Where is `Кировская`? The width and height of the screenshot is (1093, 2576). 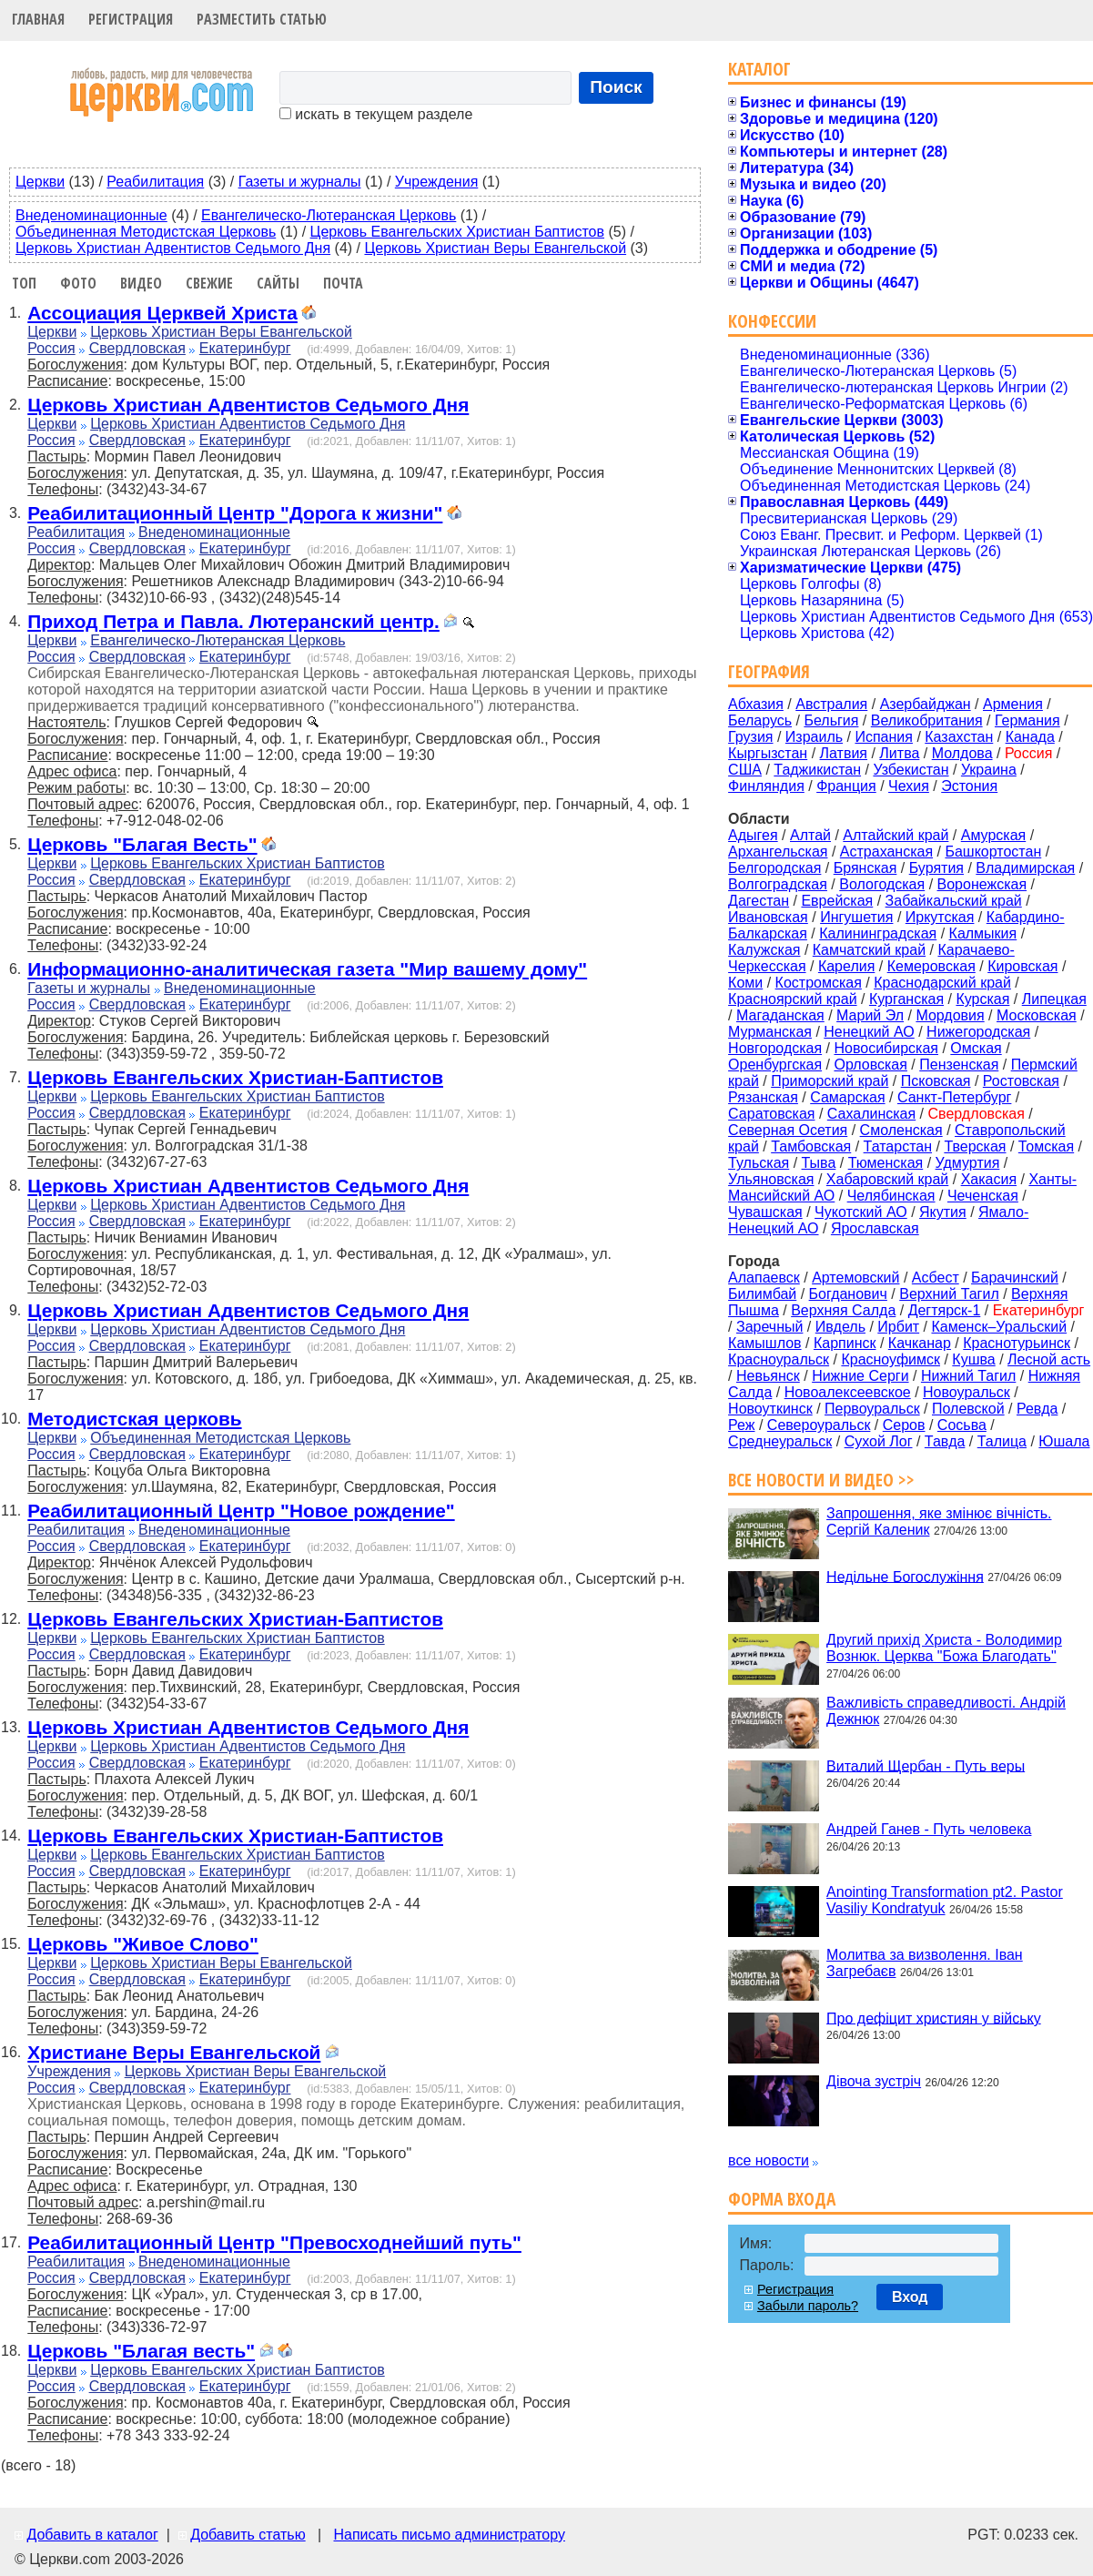
Кировская is located at coordinates (1022, 966).